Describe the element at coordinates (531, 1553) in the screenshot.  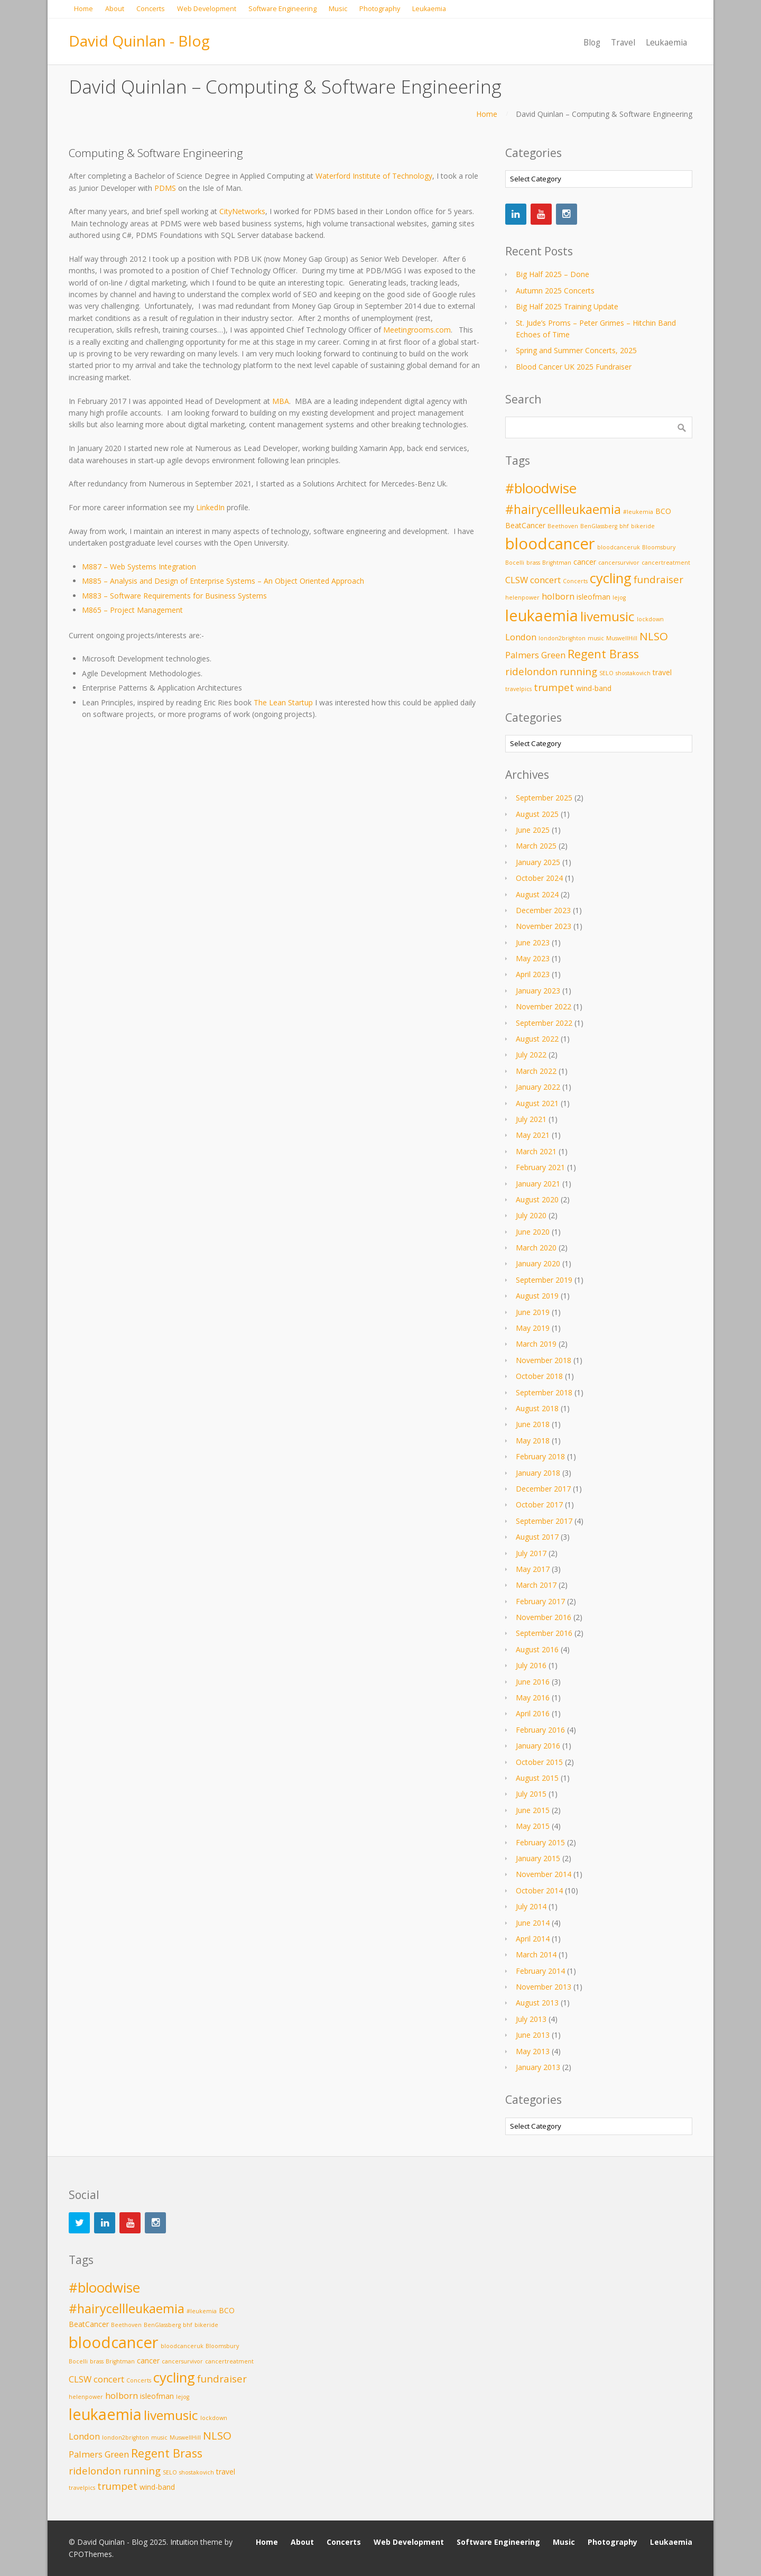
I see `July 2017` at that location.